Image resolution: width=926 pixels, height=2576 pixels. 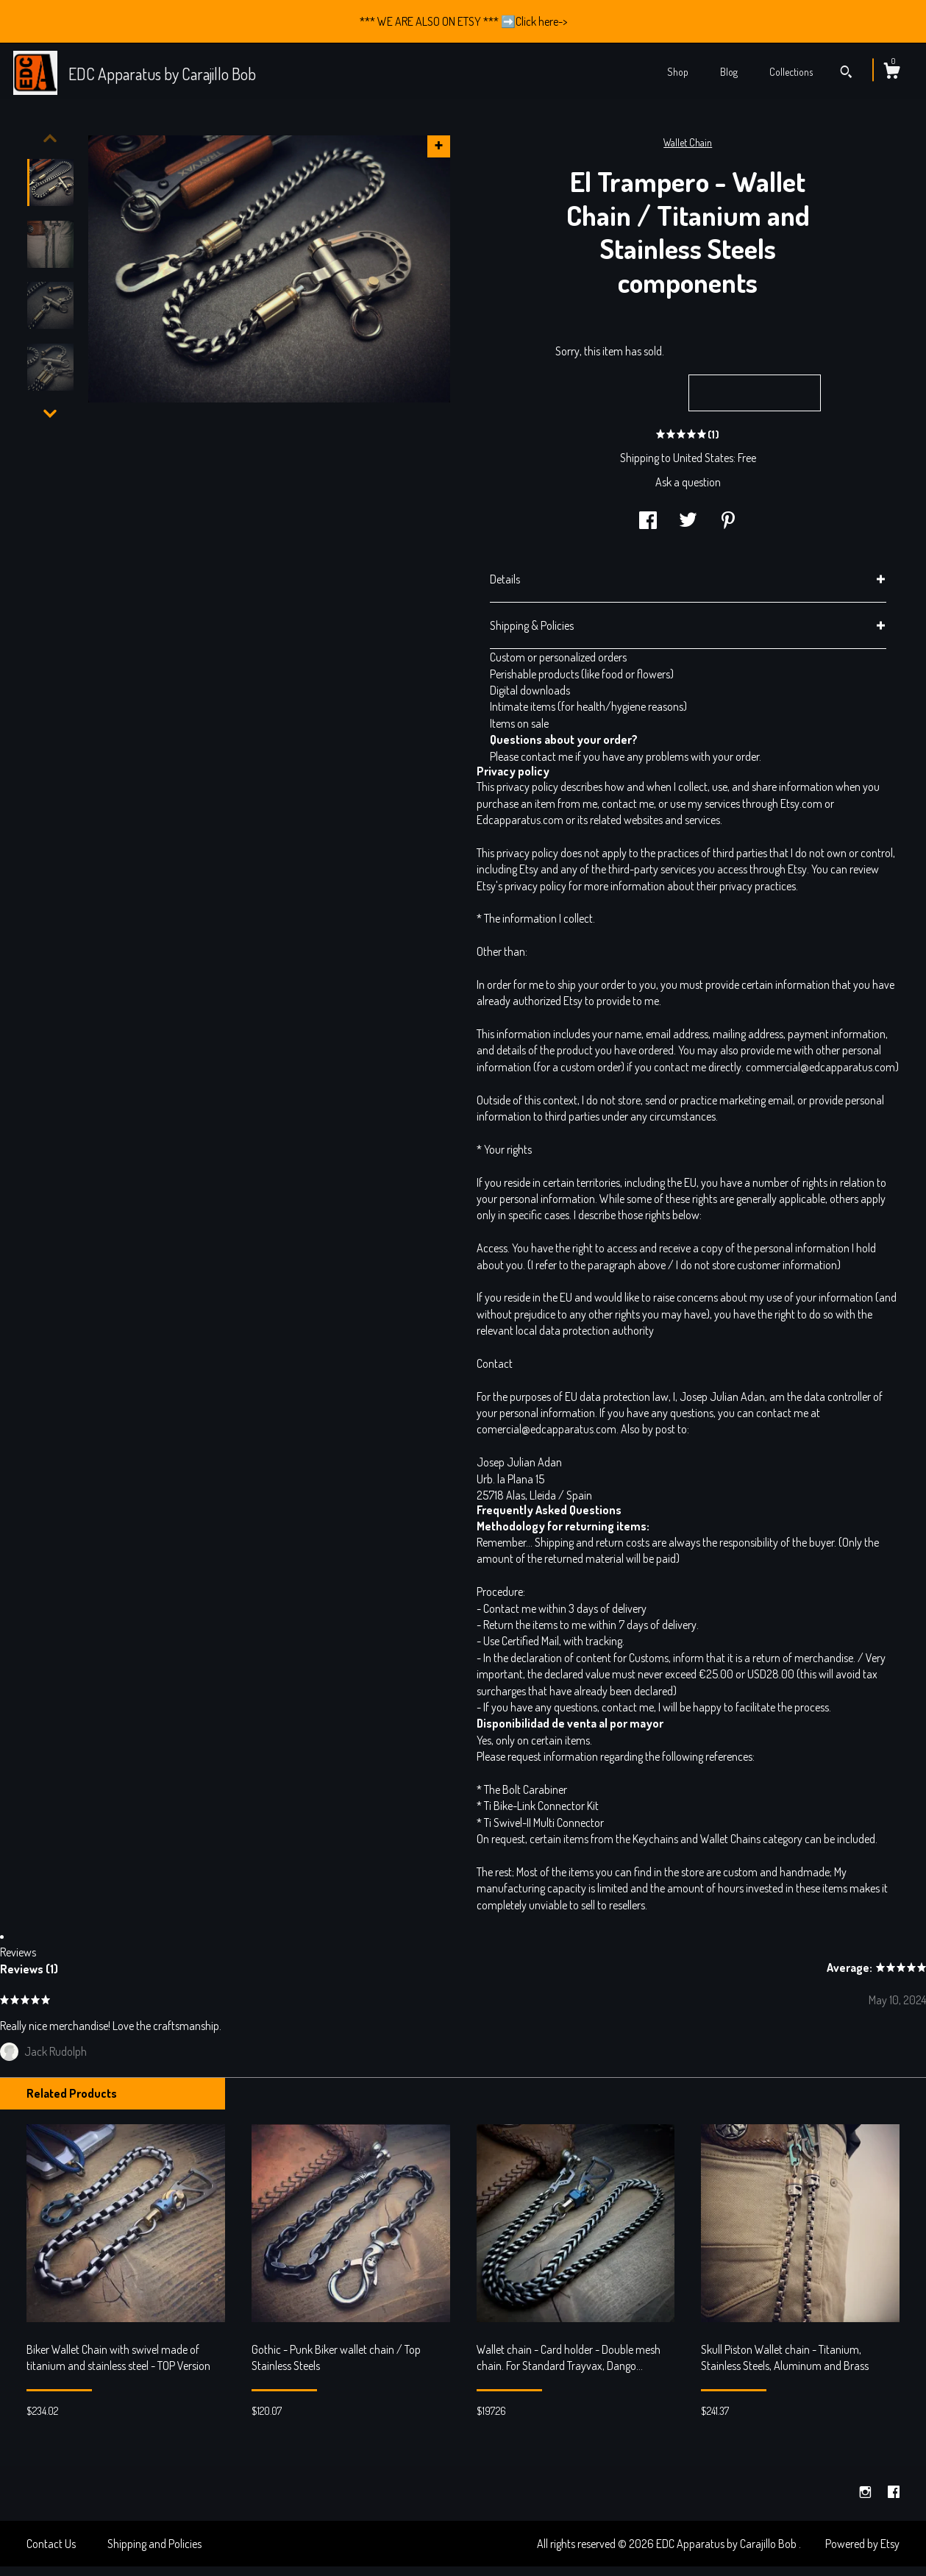 What do you see at coordinates (51, 2543) in the screenshot?
I see `Contact Us` at bounding box center [51, 2543].